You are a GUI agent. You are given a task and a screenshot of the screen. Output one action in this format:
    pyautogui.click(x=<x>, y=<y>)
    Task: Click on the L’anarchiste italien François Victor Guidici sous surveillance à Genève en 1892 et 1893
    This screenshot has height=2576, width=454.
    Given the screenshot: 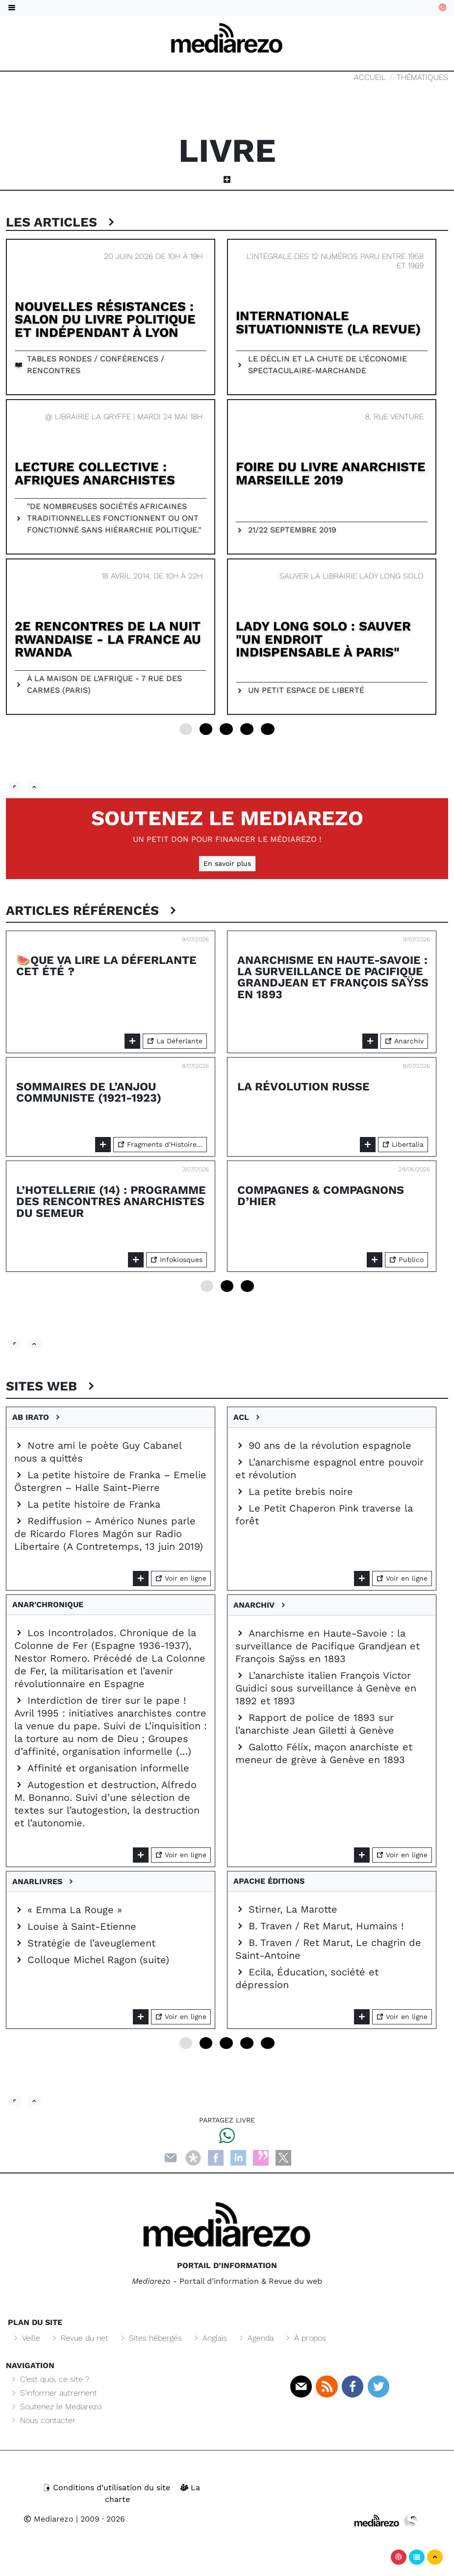 What is the action you would take?
    pyautogui.click(x=325, y=1688)
    